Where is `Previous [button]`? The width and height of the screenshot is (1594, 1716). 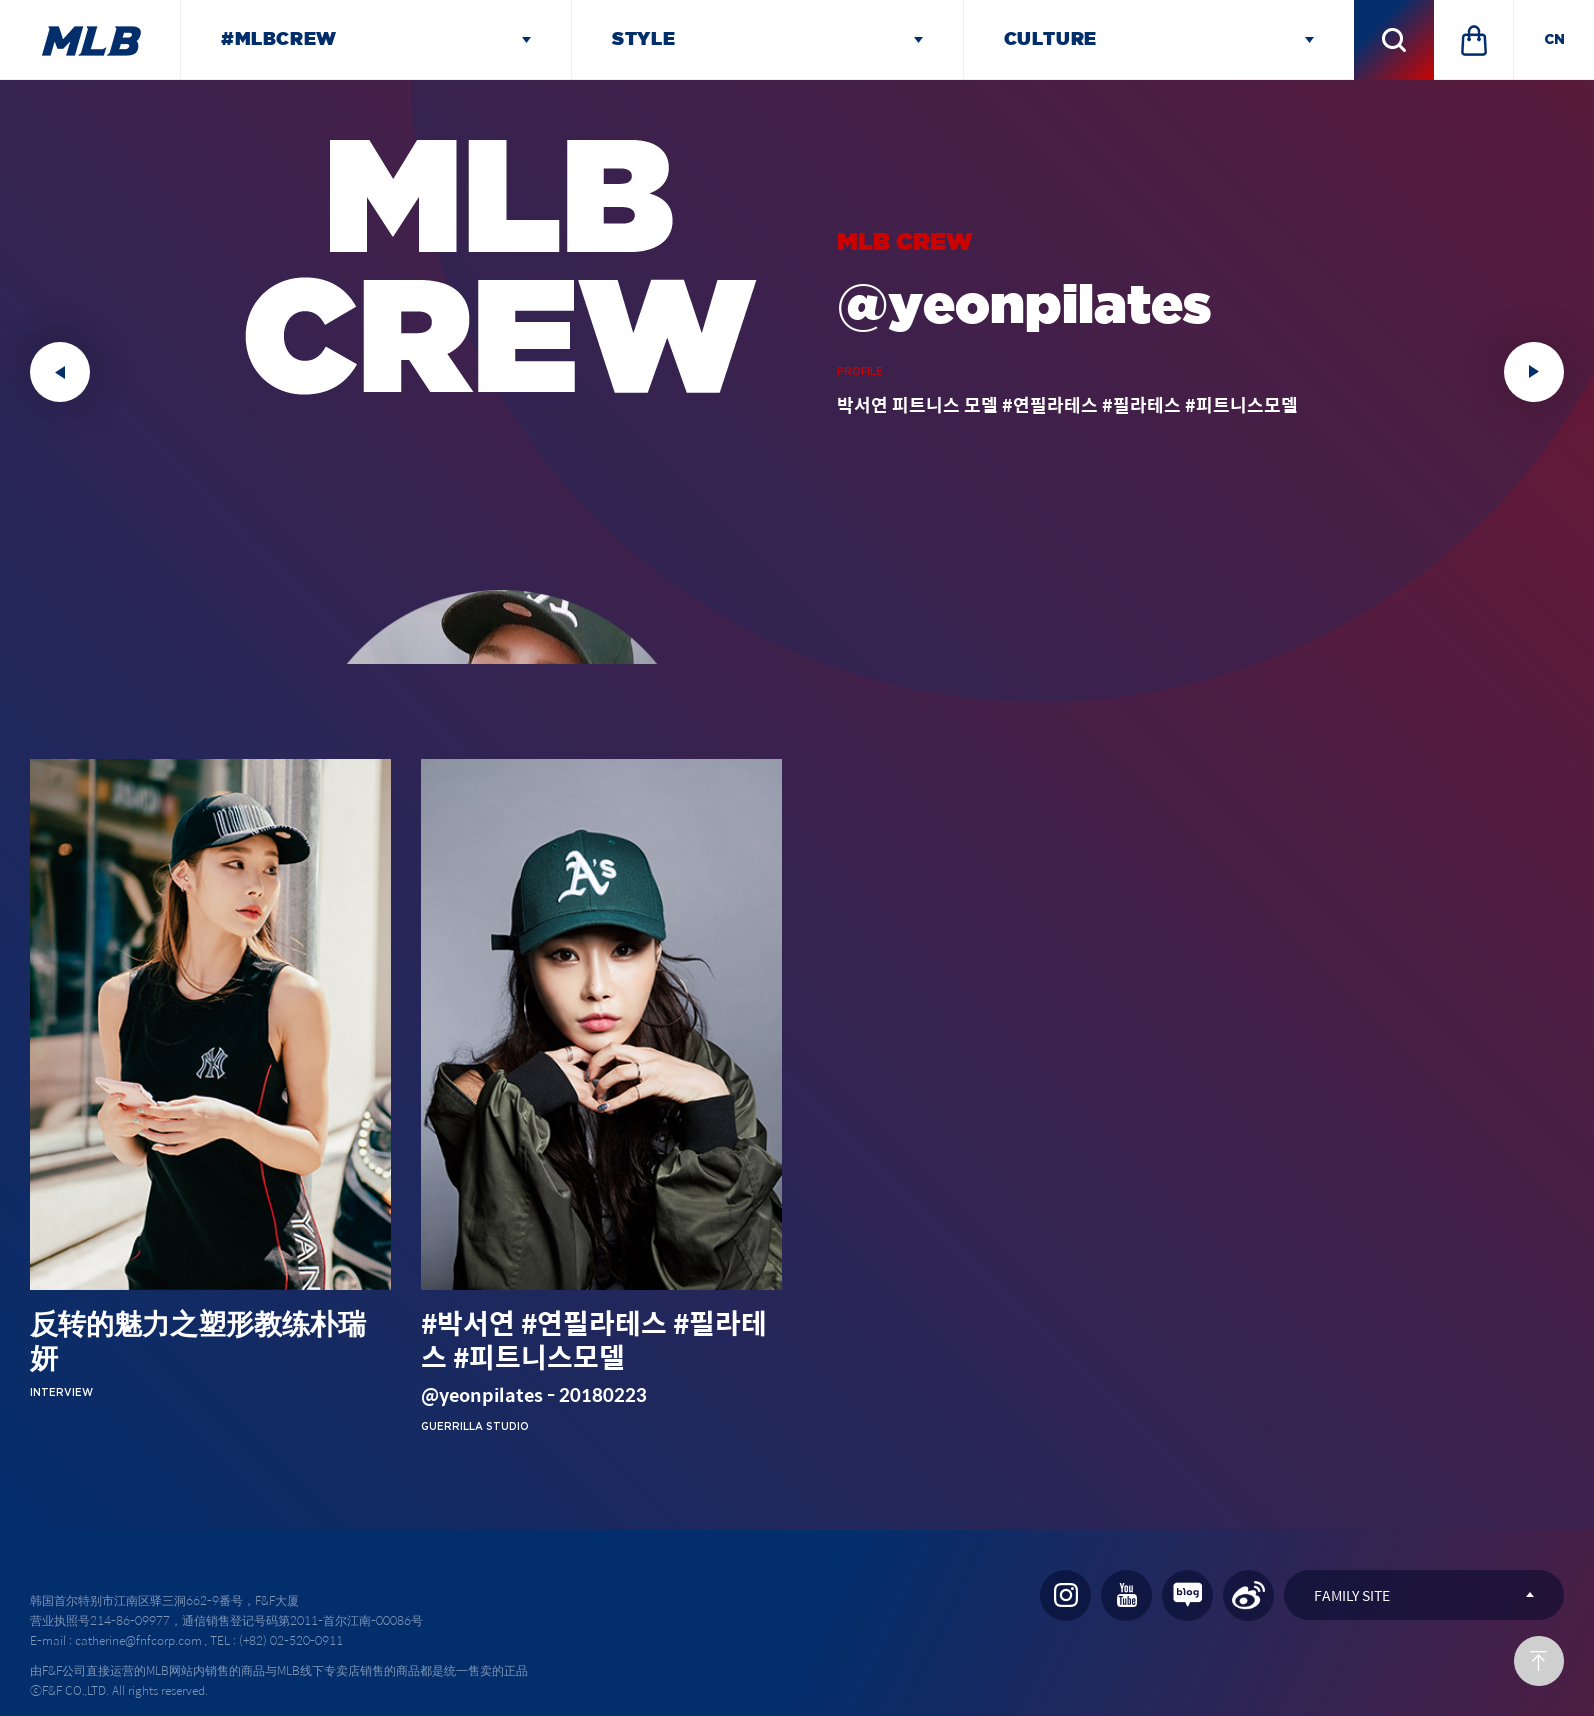
Previous [button] is located at coordinates (60, 372).